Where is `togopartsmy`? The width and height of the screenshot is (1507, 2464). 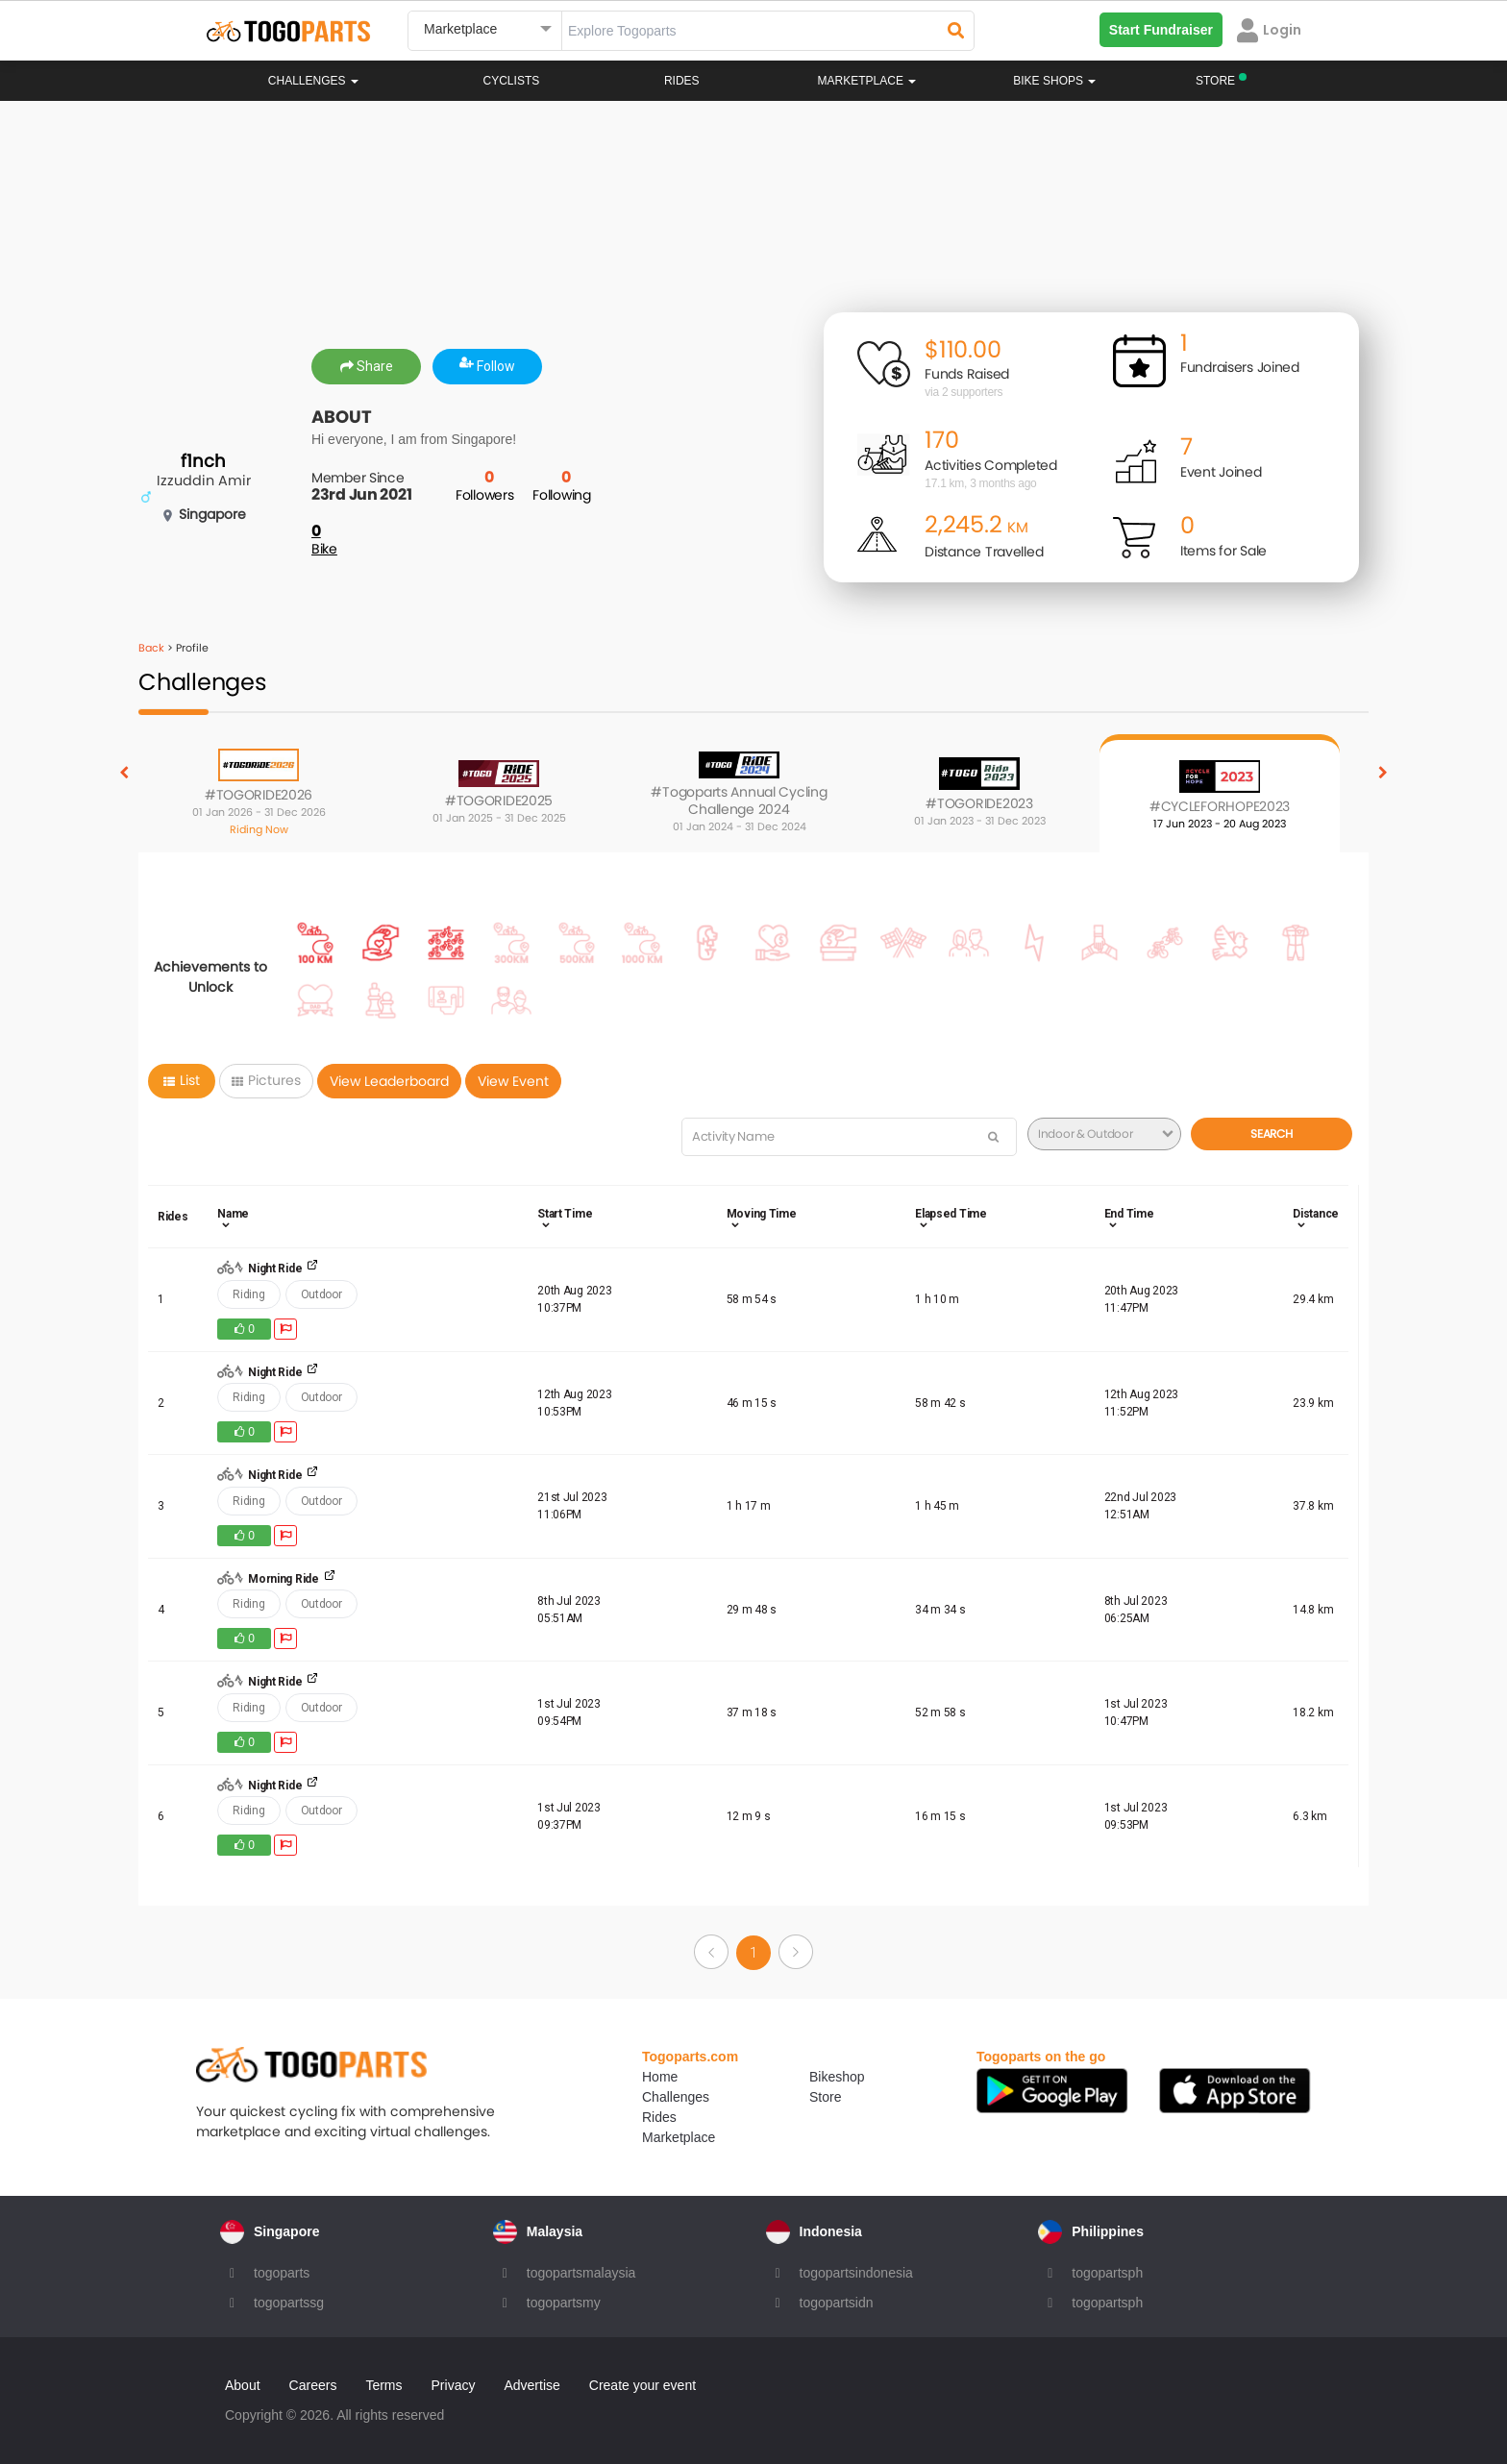
togopartsmy is located at coordinates (564, 2302).